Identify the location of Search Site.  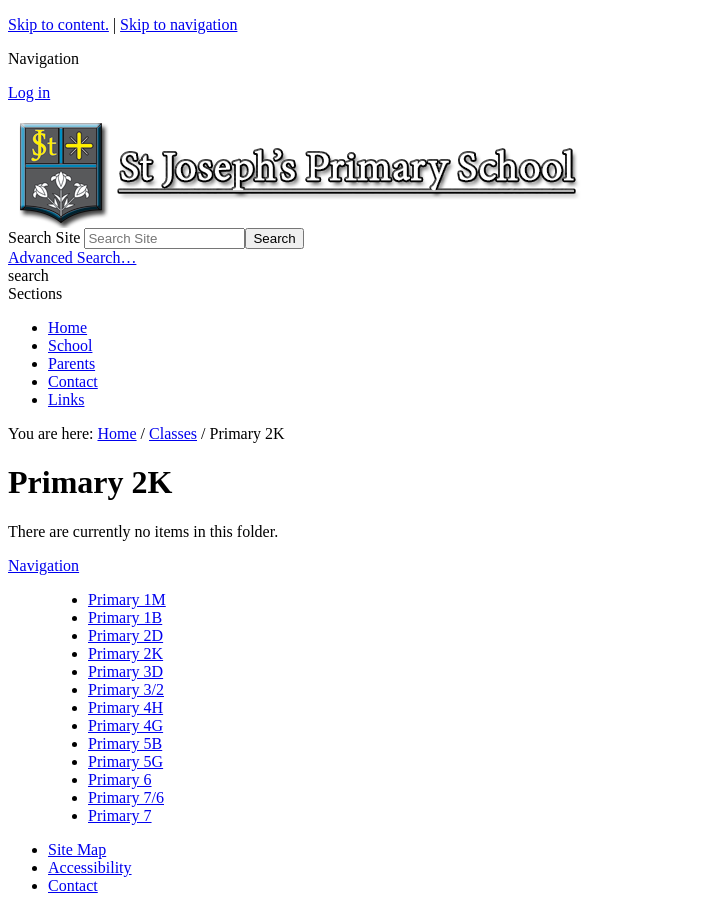
(44, 237).